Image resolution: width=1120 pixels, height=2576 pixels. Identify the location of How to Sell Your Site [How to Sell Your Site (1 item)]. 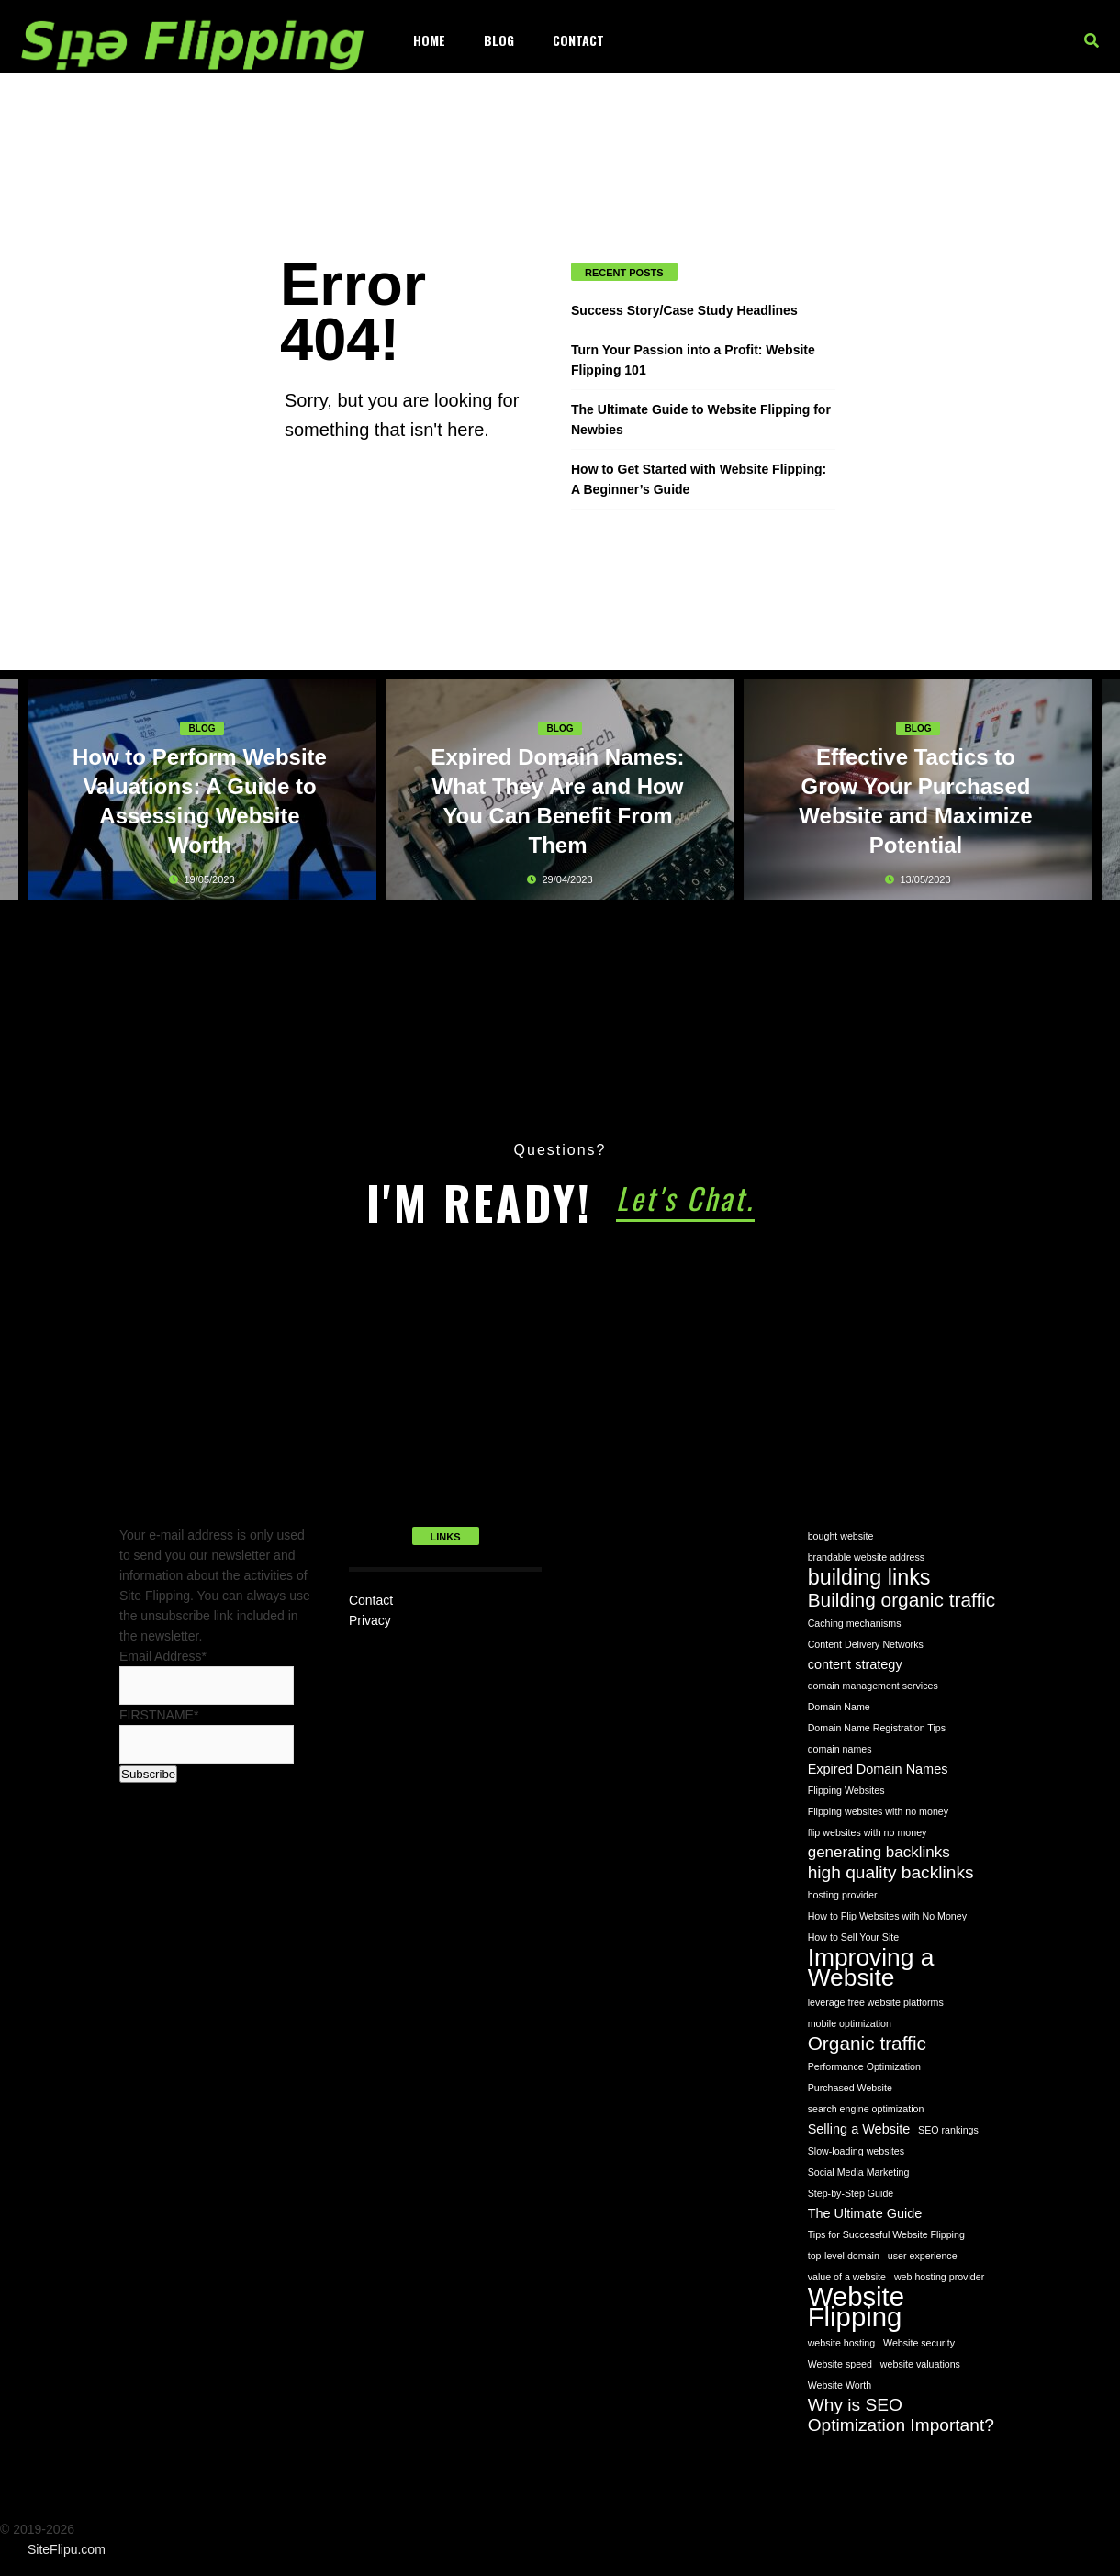
(854, 1937).